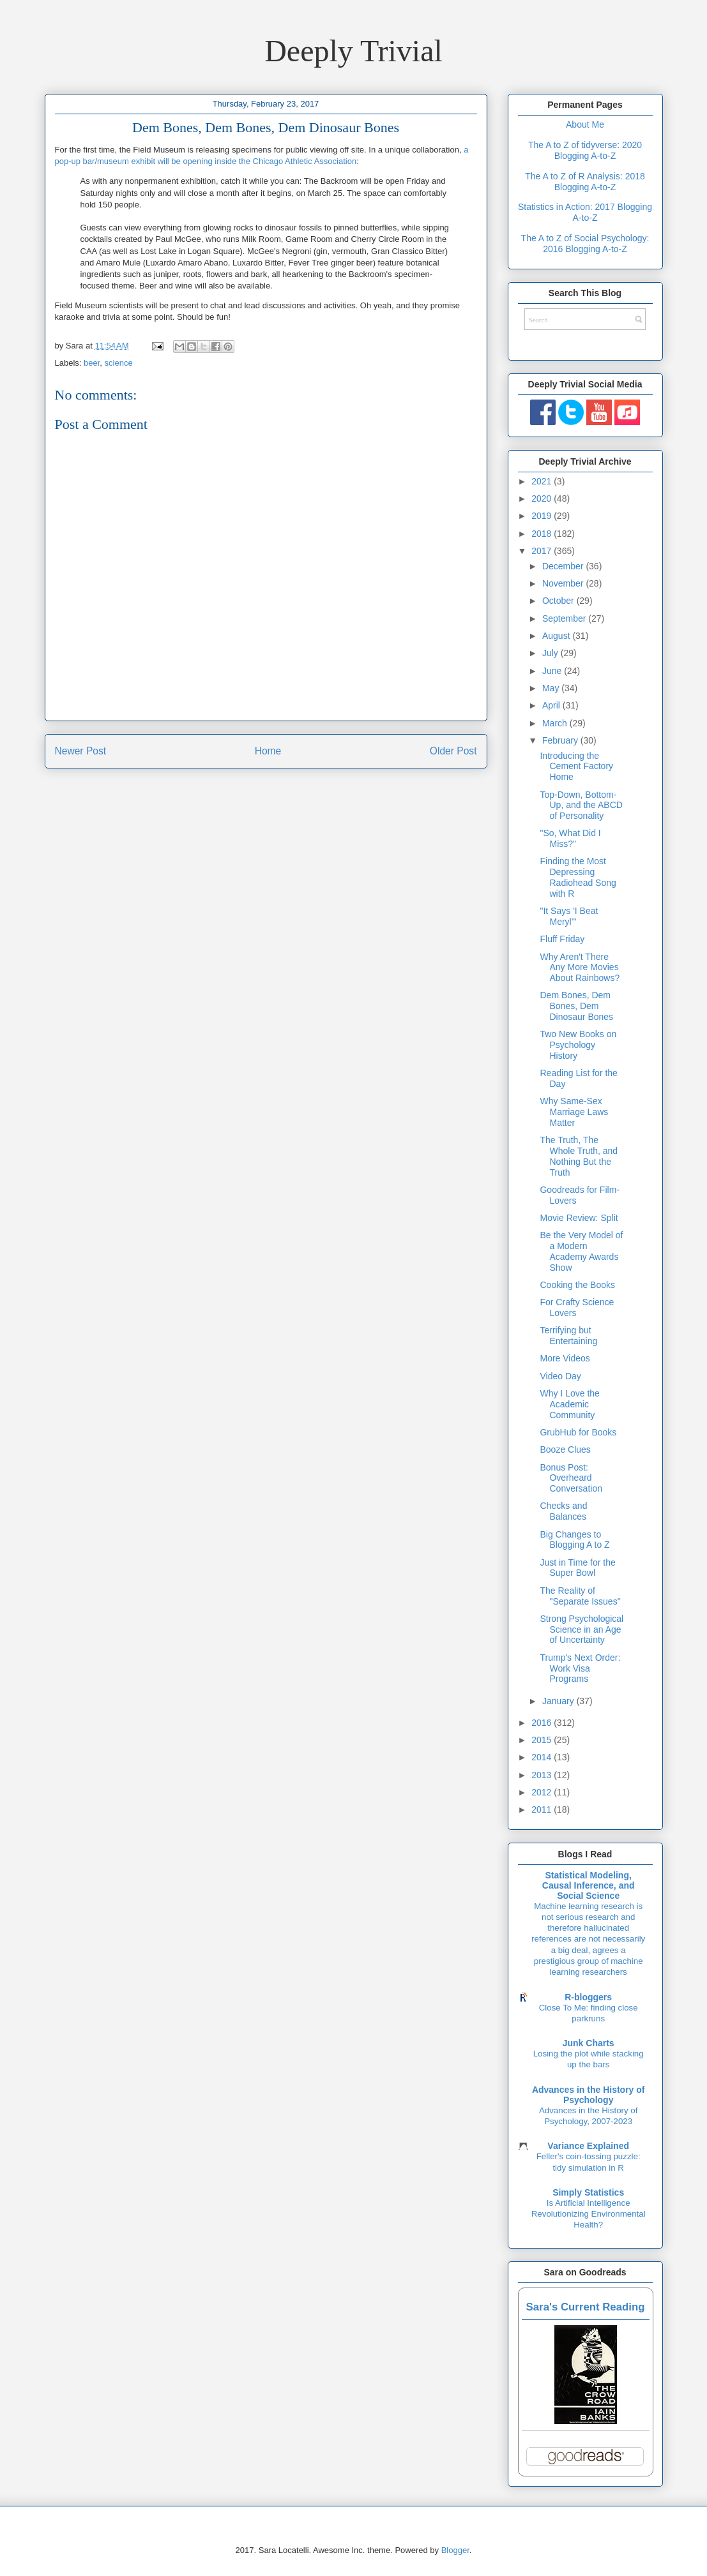  Describe the element at coordinates (588, 1997) in the screenshot. I see `R-bloggers` at that location.